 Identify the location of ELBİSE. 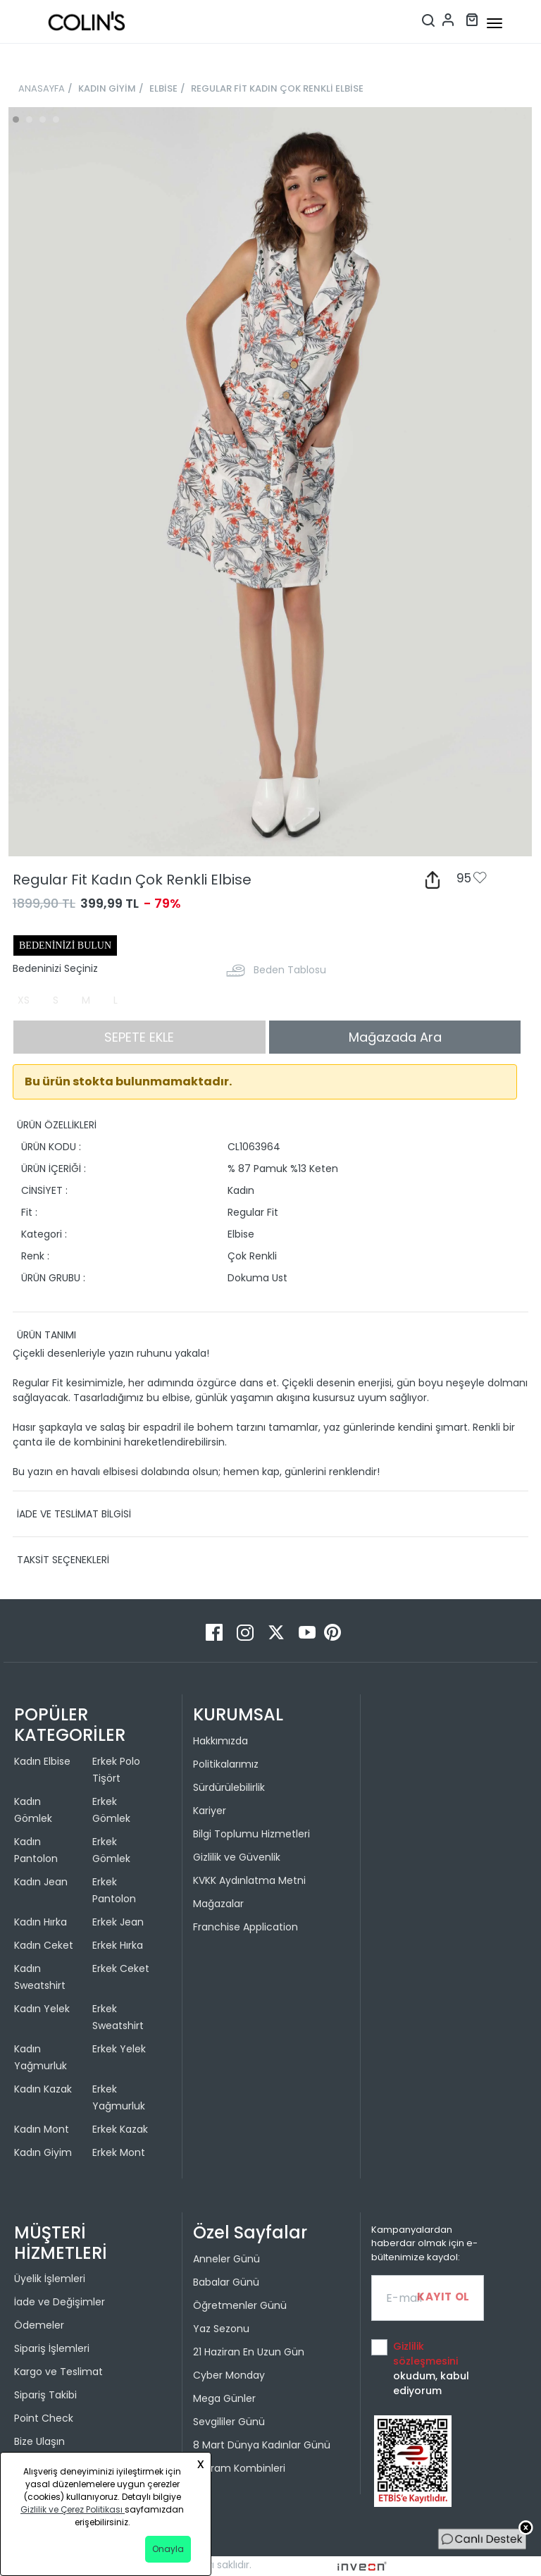
(163, 88).